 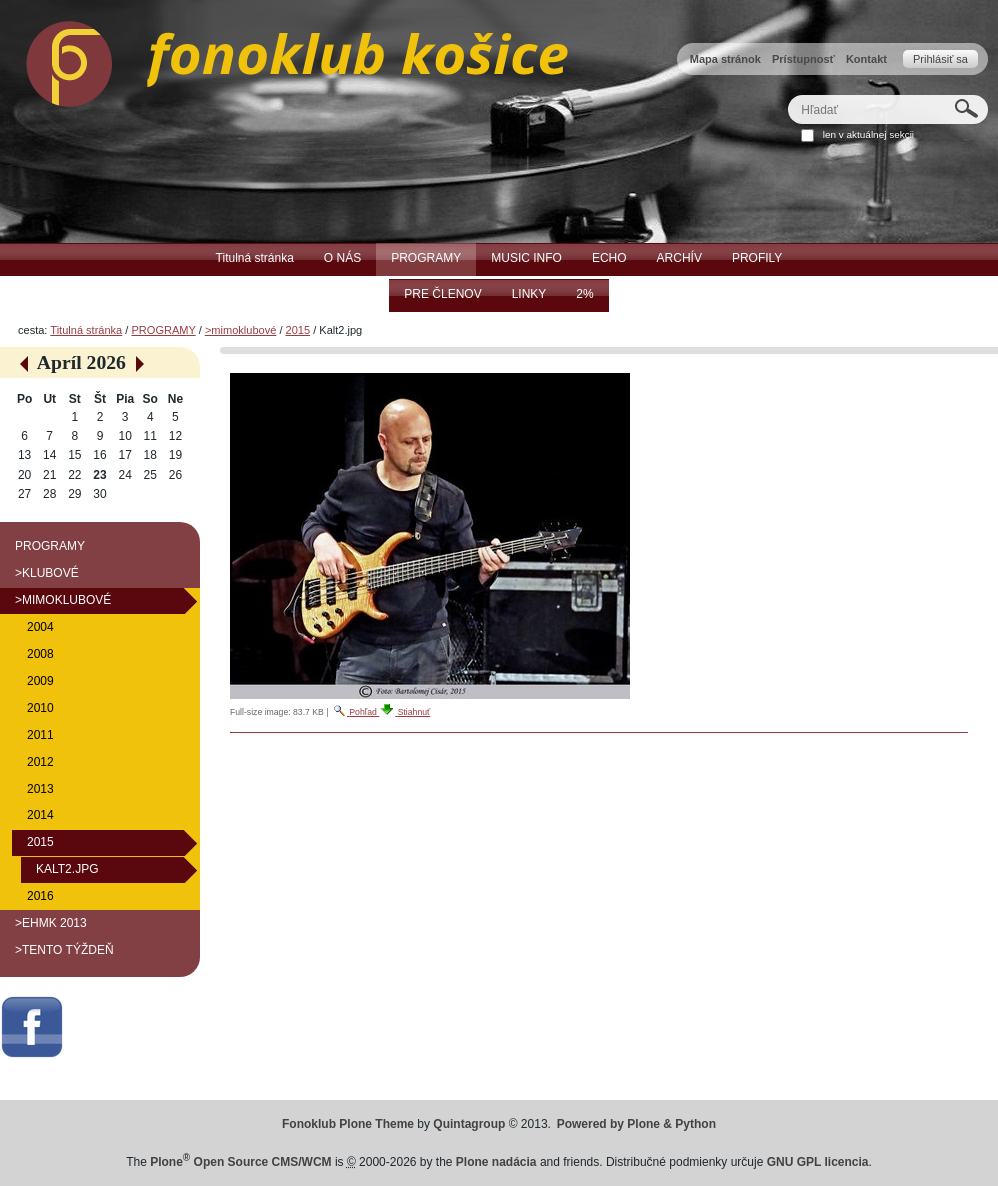 I want to click on Powered by Plone & Python, so click(x=636, y=1124).